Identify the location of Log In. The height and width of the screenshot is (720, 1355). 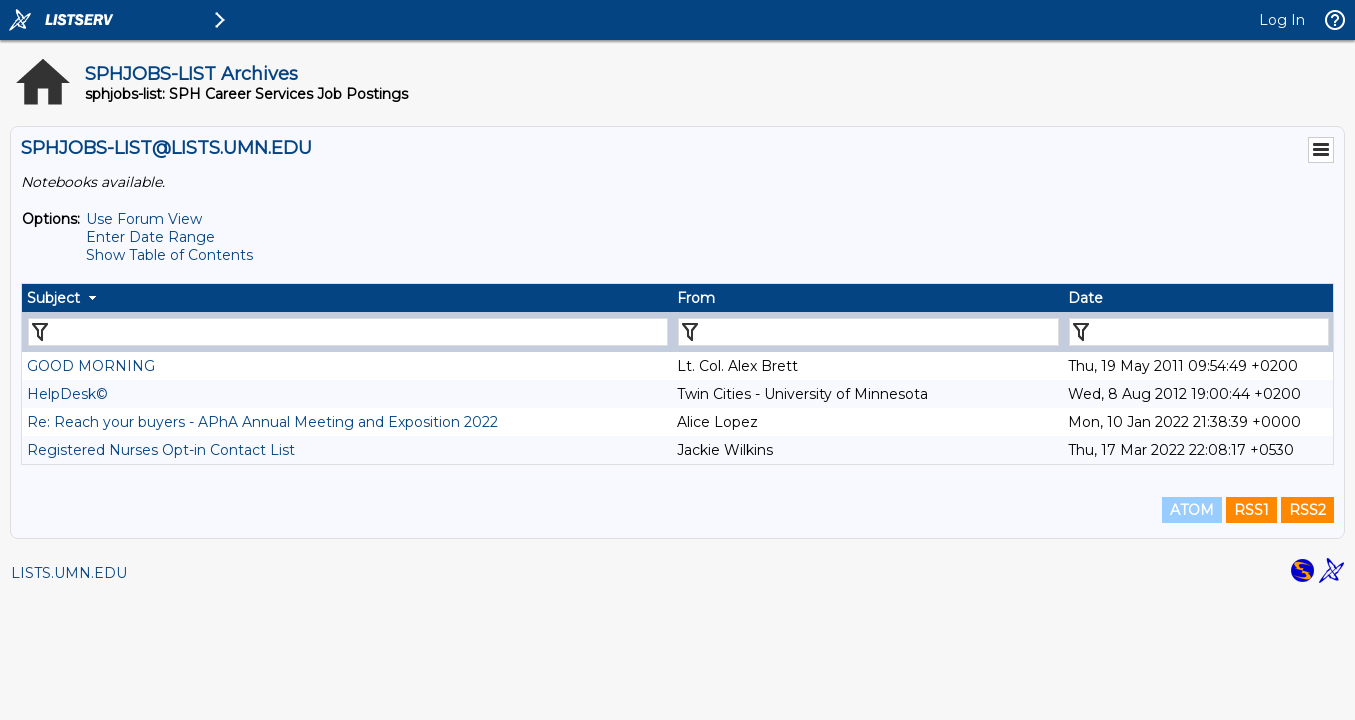
(1282, 20).